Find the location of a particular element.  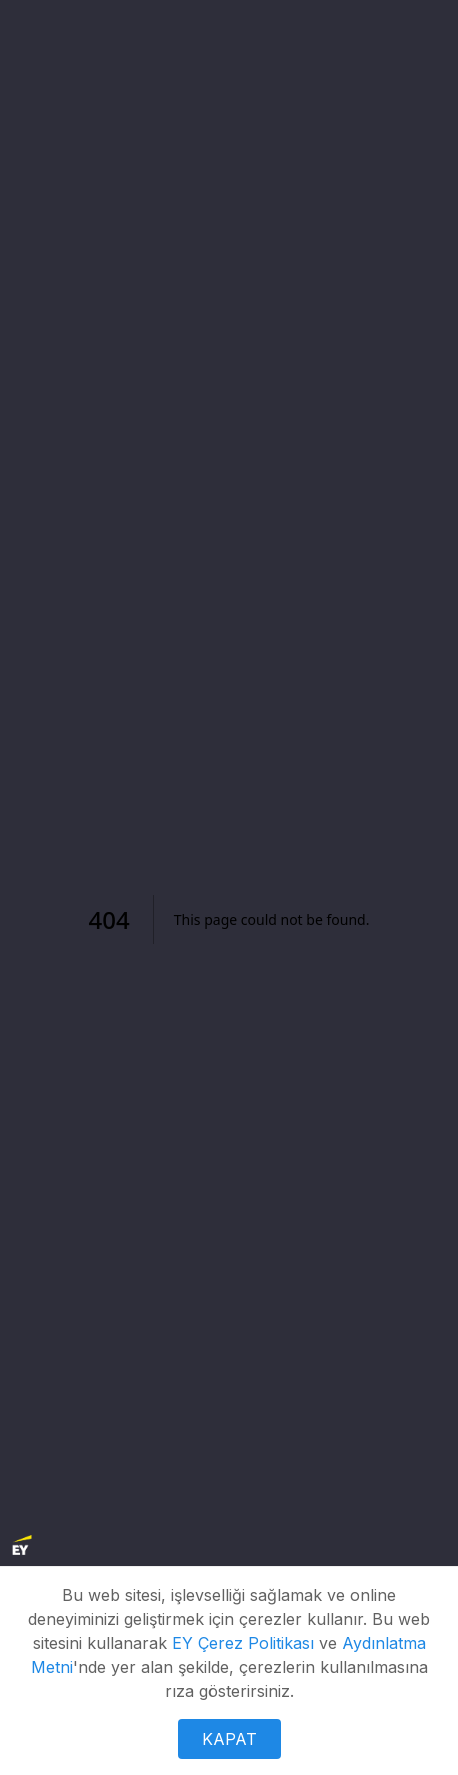

EY Çerez Politikası is located at coordinates (243, 1643).